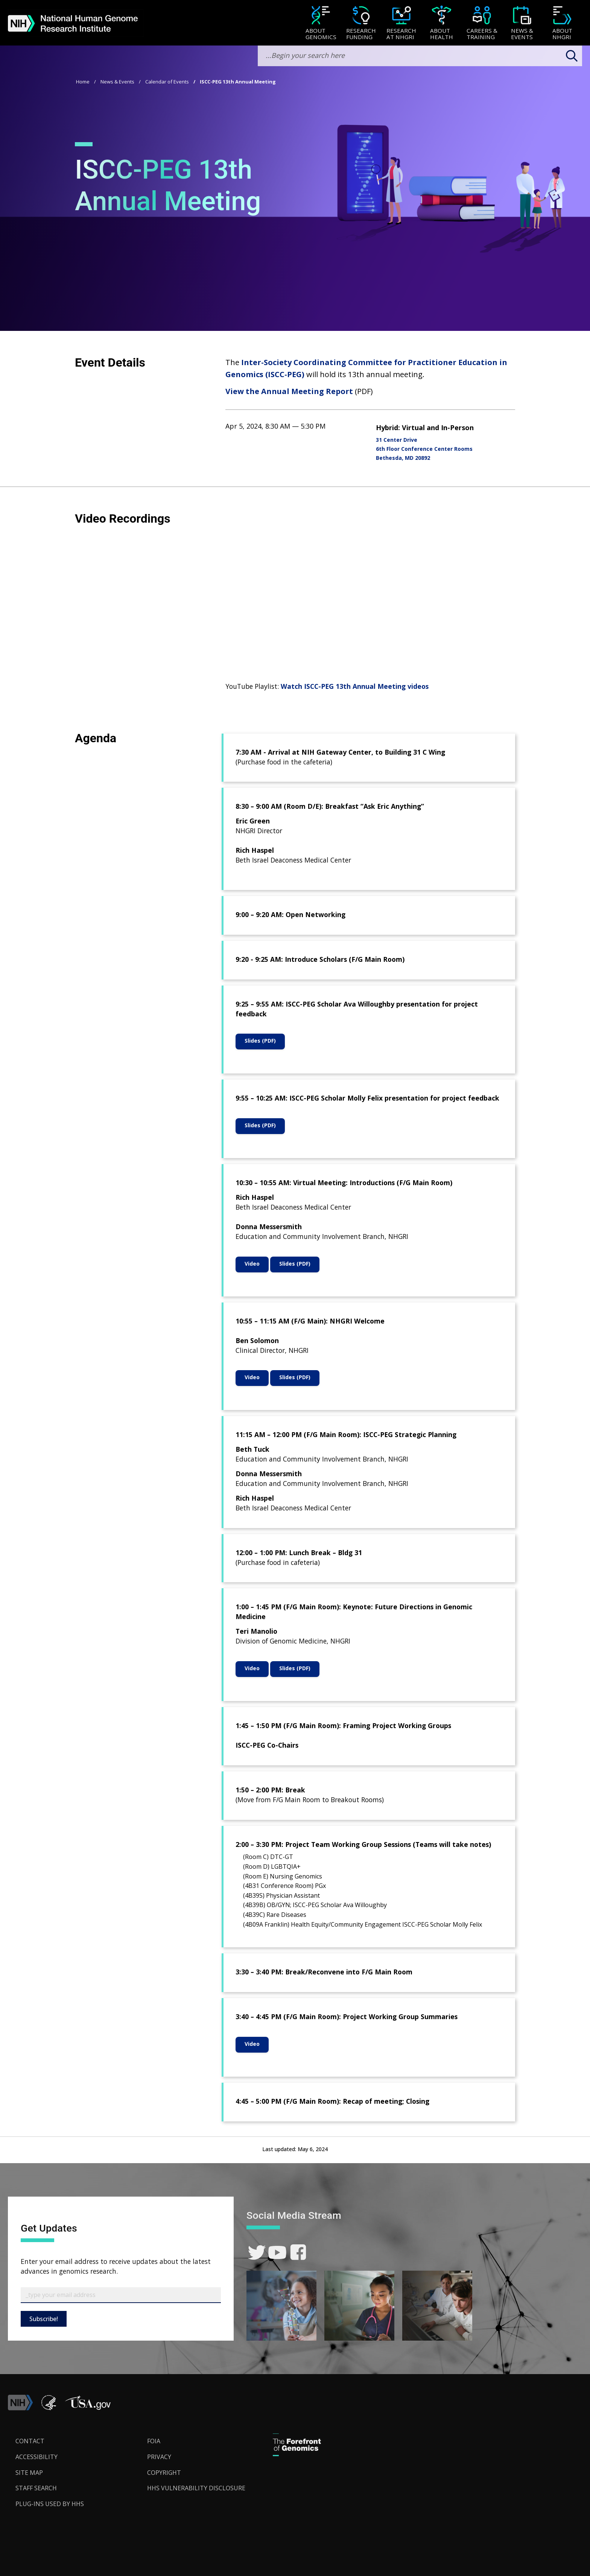 The width and height of the screenshot is (590, 2576). Describe the element at coordinates (49, 2504) in the screenshot. I see `Plug-Ins Used by HHS` at that location.